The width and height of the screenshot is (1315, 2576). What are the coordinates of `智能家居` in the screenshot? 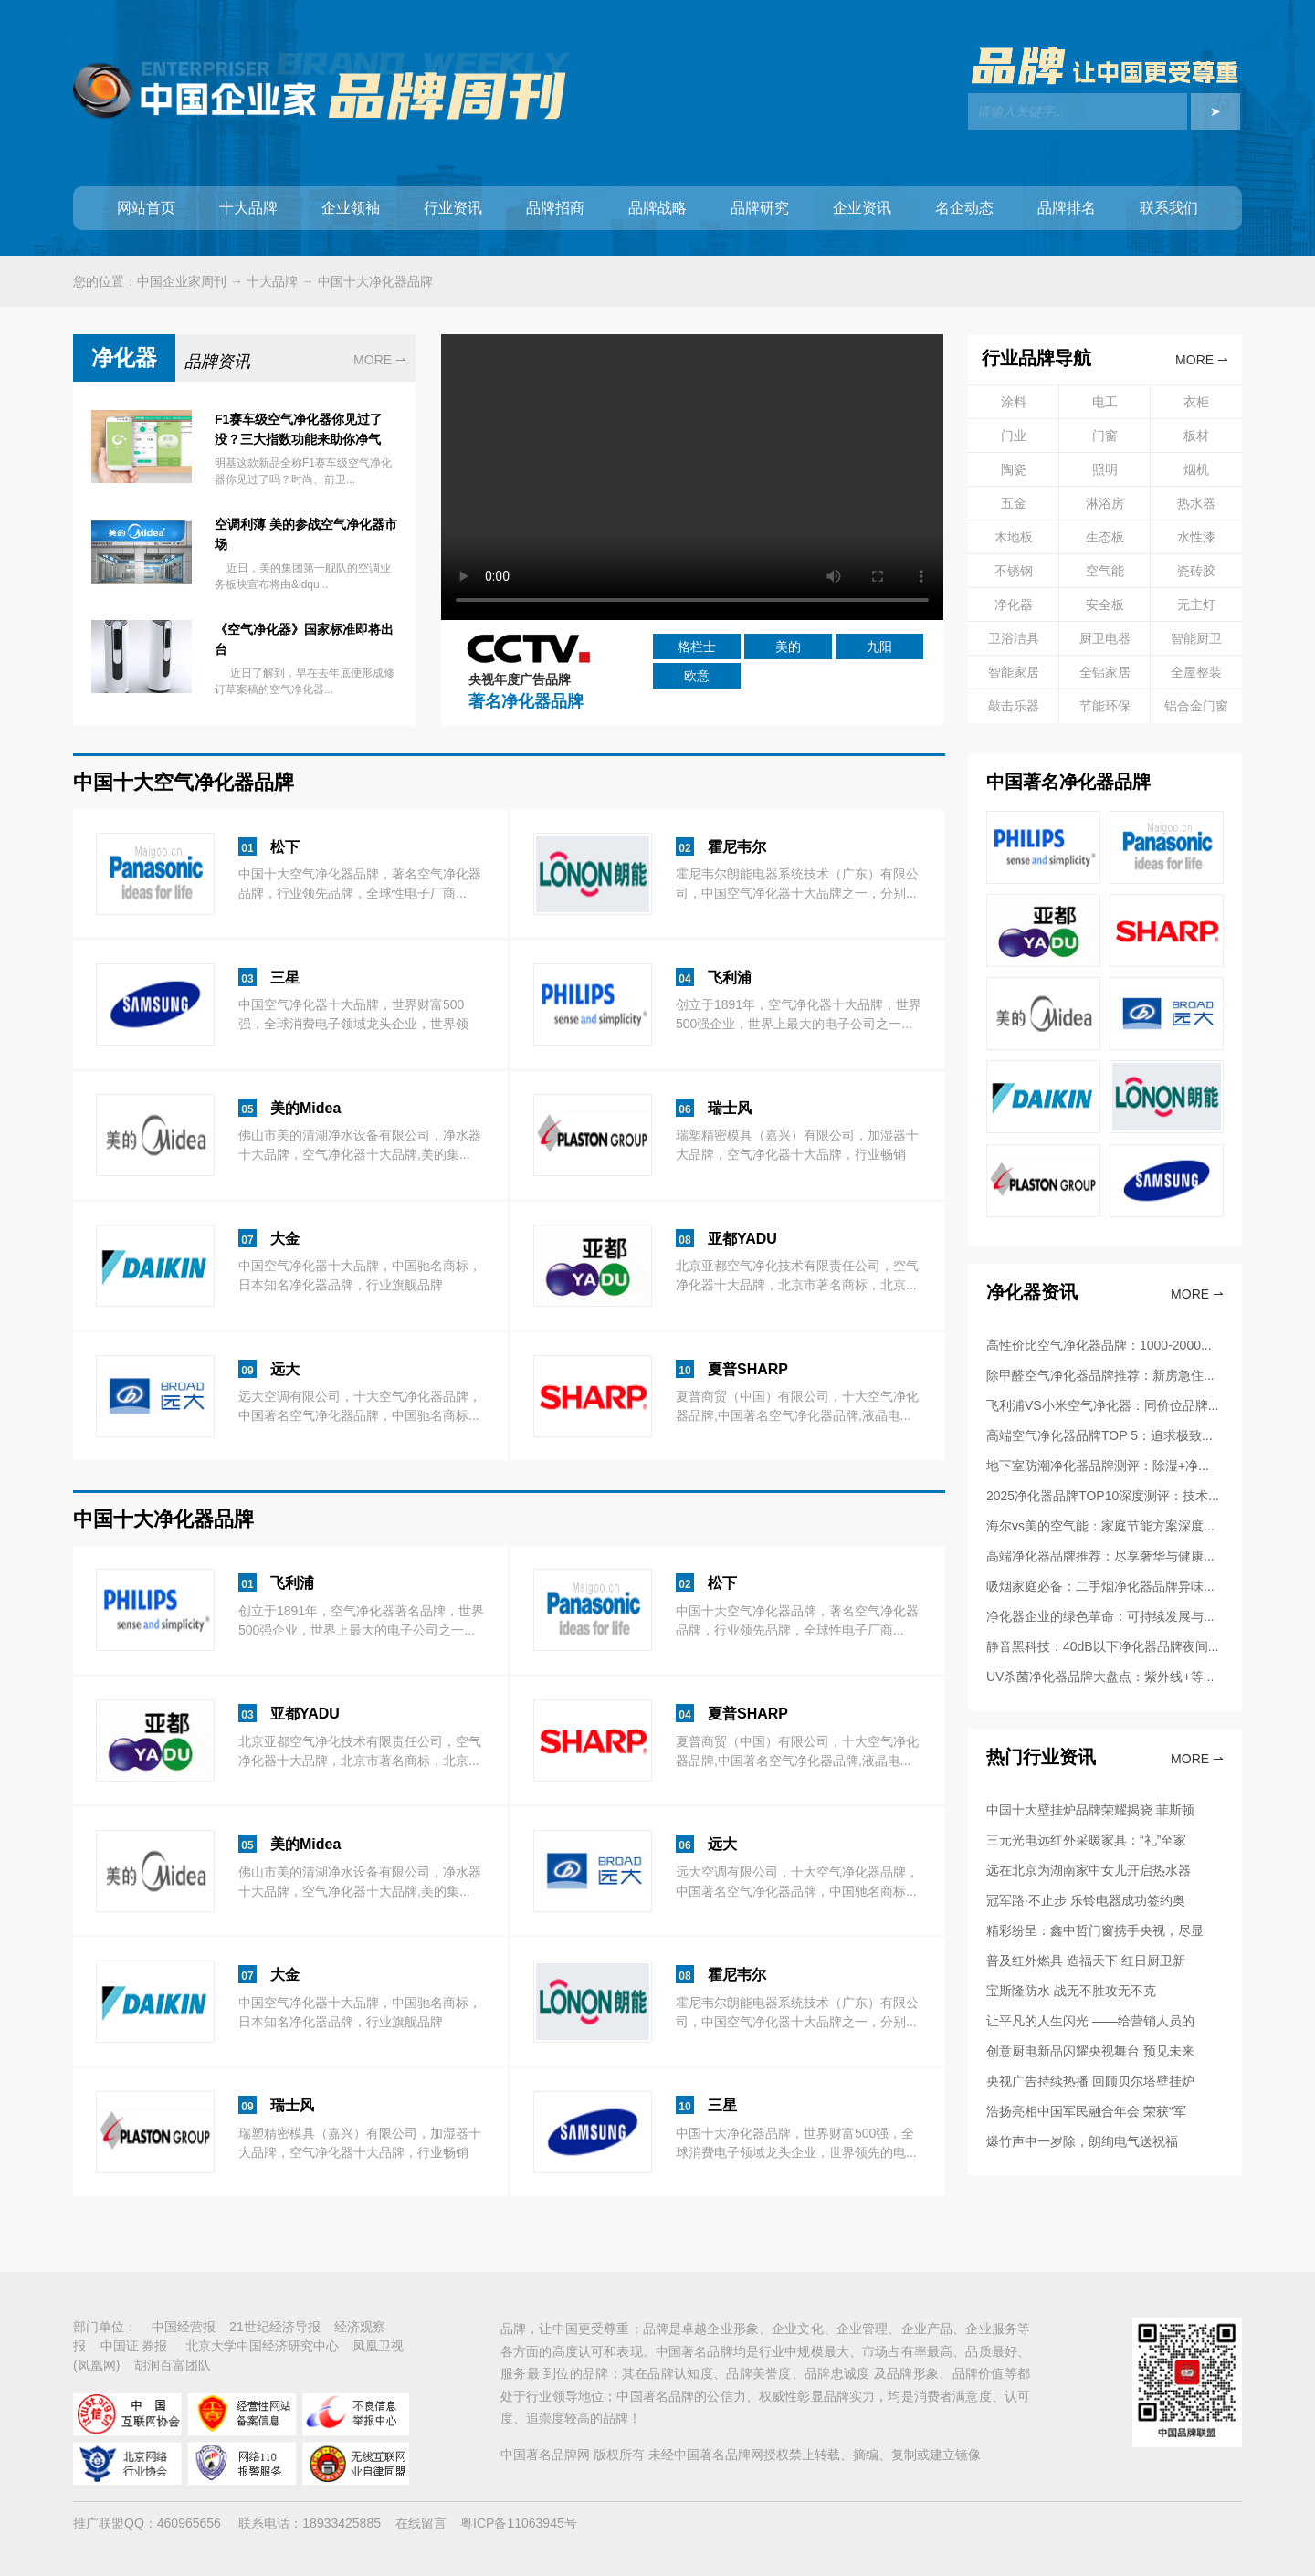 It's located at (1013, 672).